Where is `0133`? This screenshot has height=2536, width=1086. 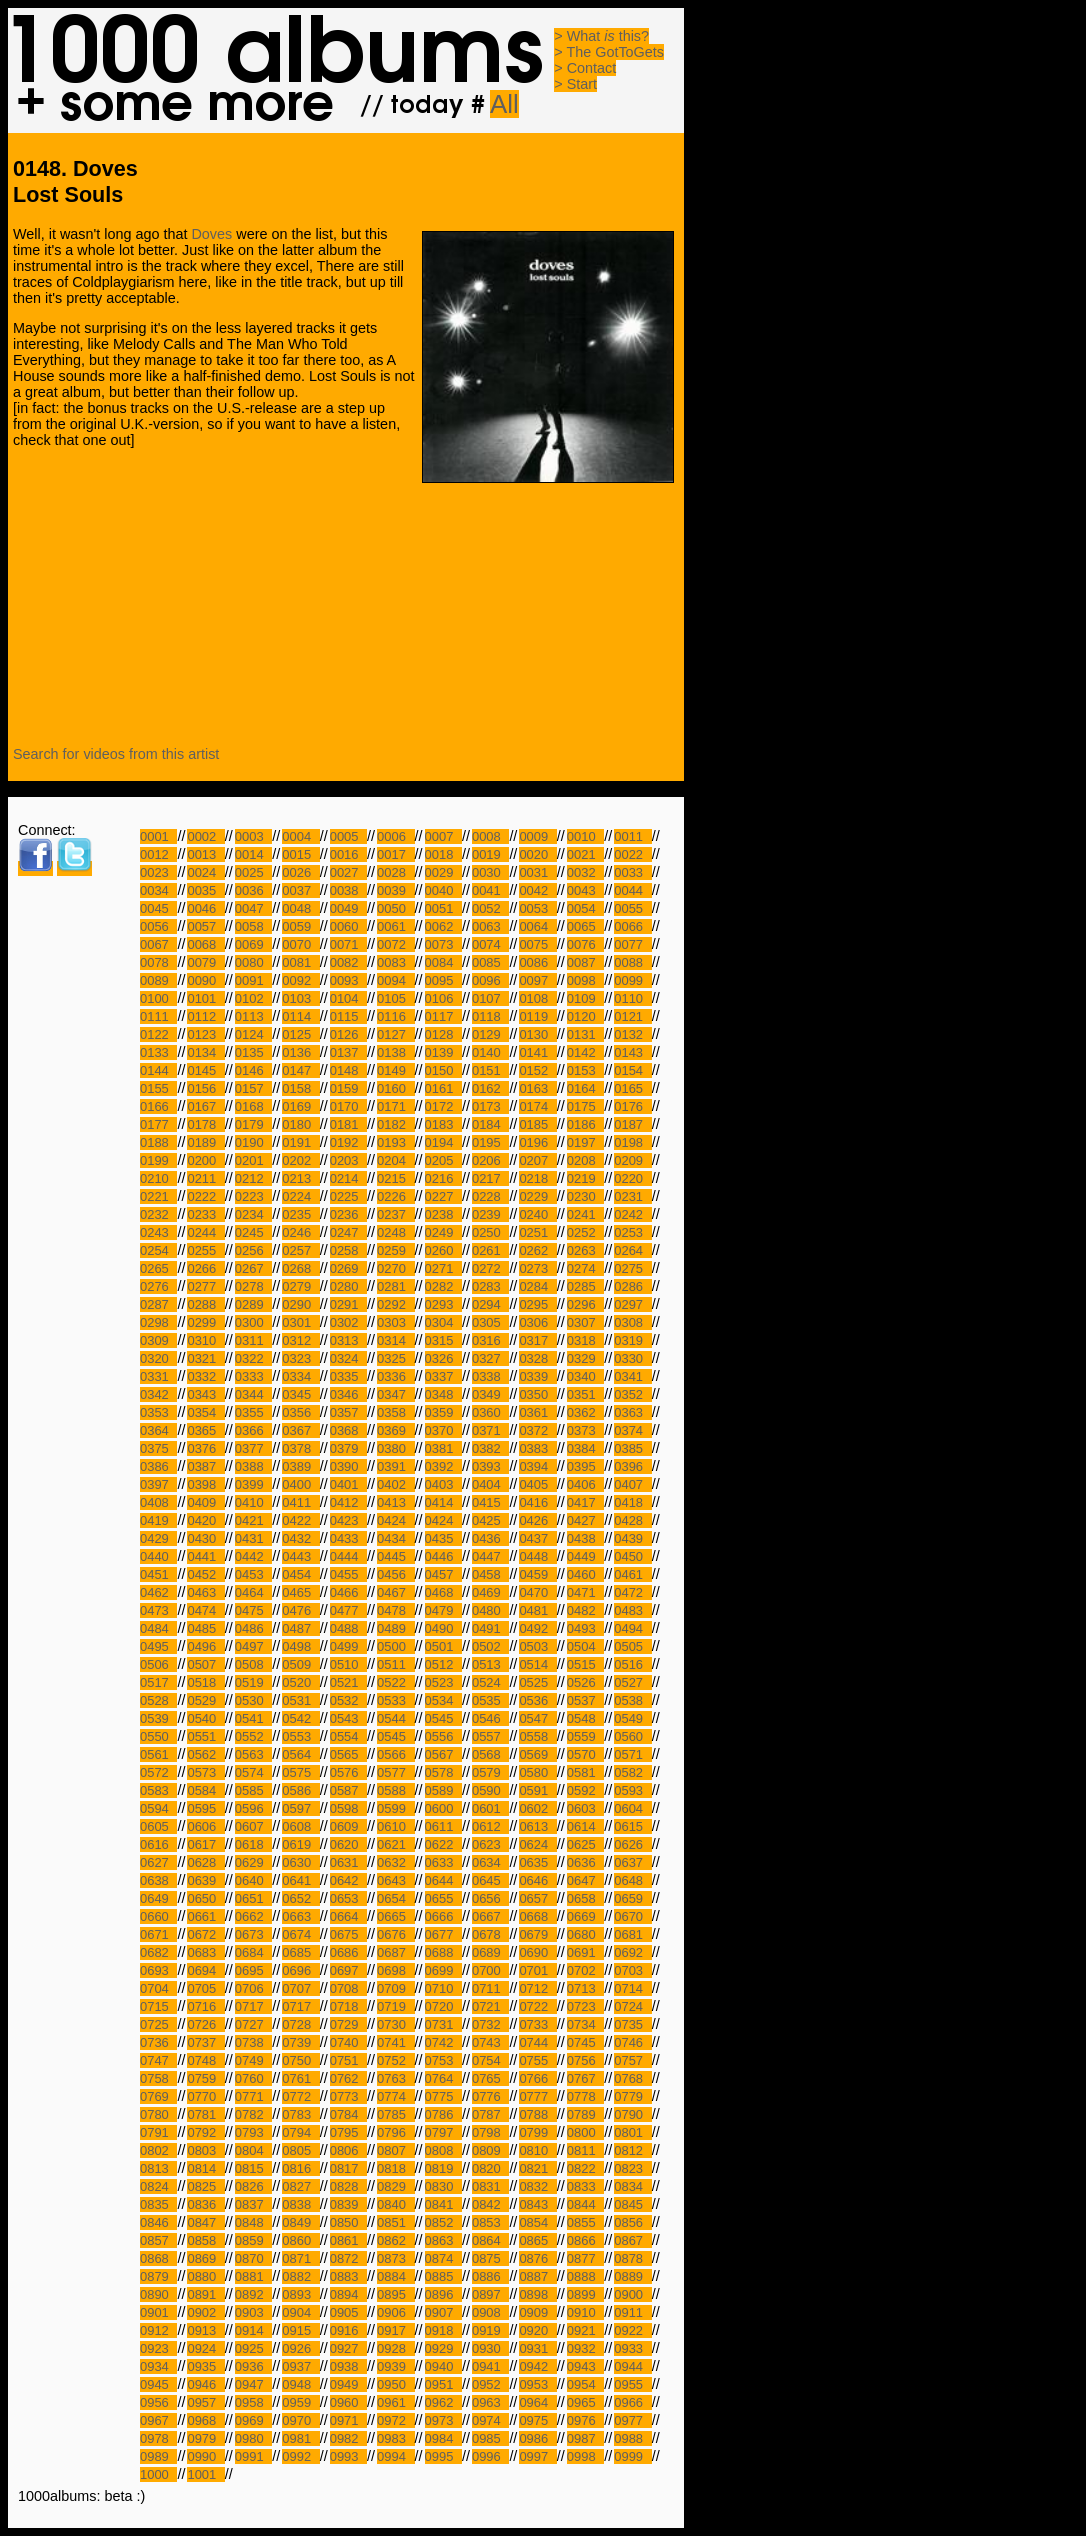
0133 is located at coordinates (158, 1052).